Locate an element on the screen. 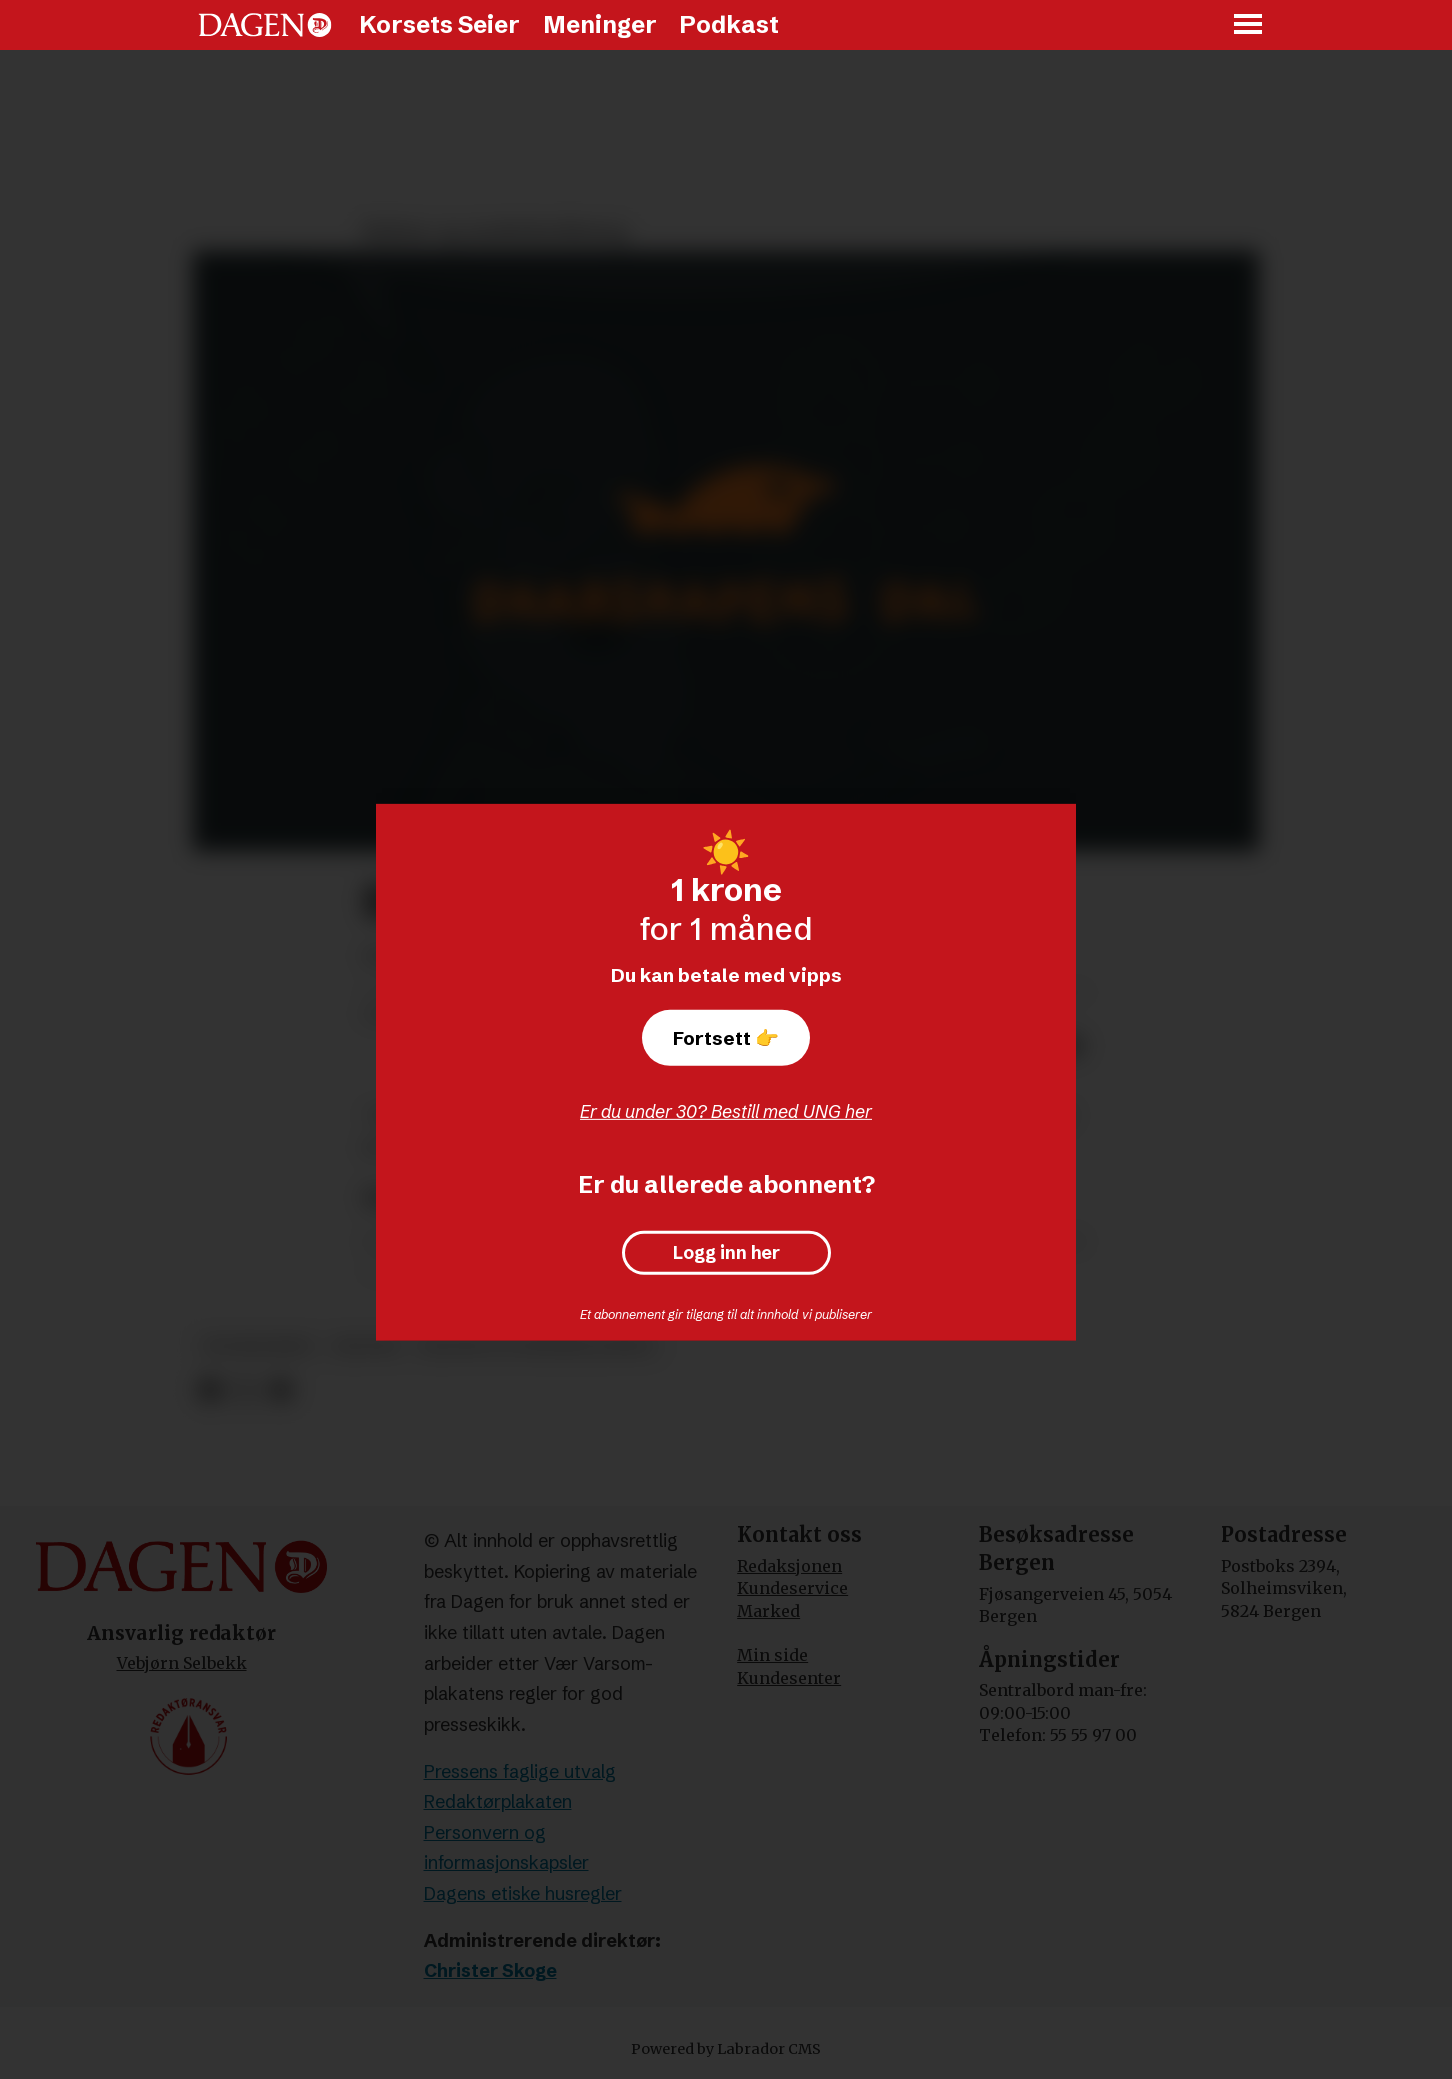 The width and height of the screenshot is (1452, 2079). [Del på Facebook] is located at coordinates (209, 1390).